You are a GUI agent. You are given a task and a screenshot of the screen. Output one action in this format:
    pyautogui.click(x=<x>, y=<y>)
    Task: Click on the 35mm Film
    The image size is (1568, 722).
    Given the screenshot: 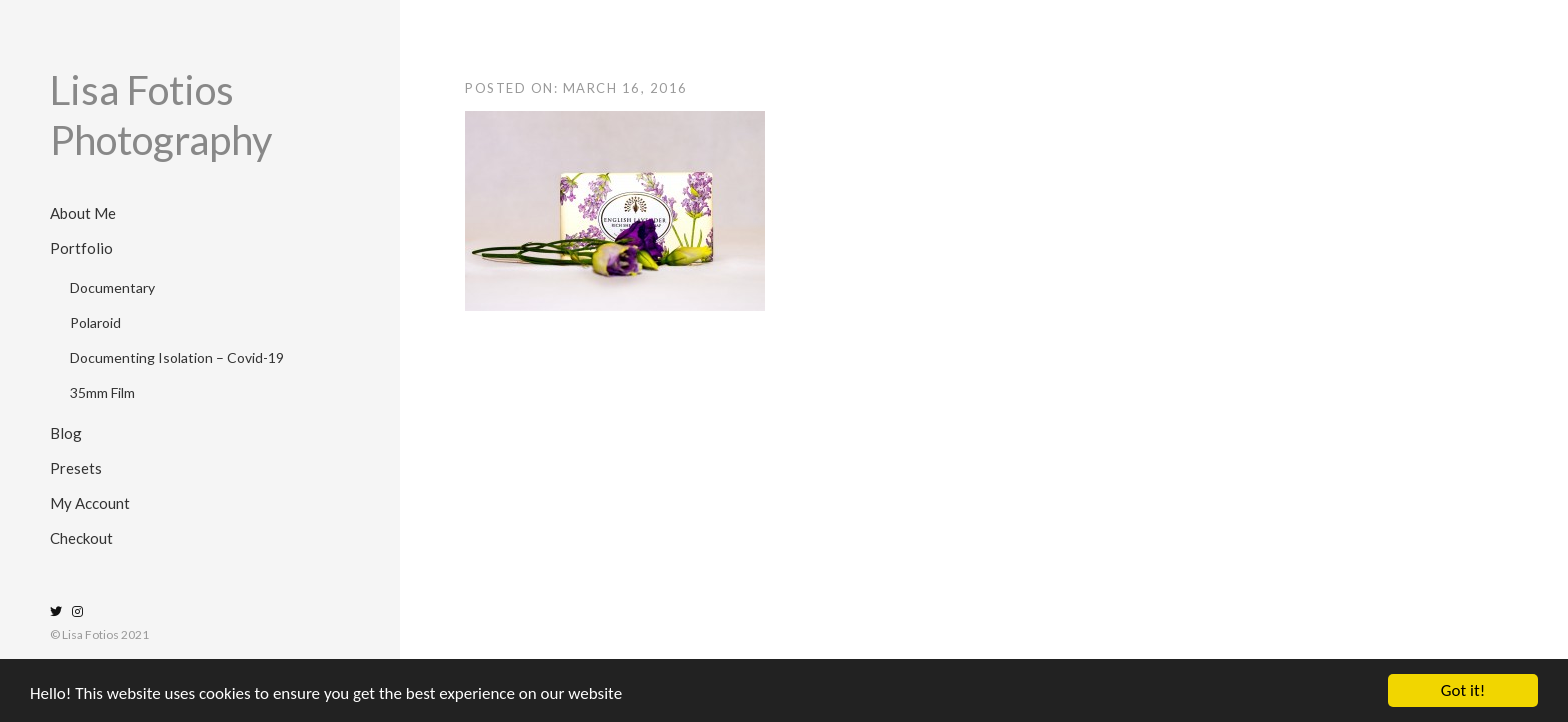 What is the action you would take?
    pyautogui.click(x=102, y=392)
    